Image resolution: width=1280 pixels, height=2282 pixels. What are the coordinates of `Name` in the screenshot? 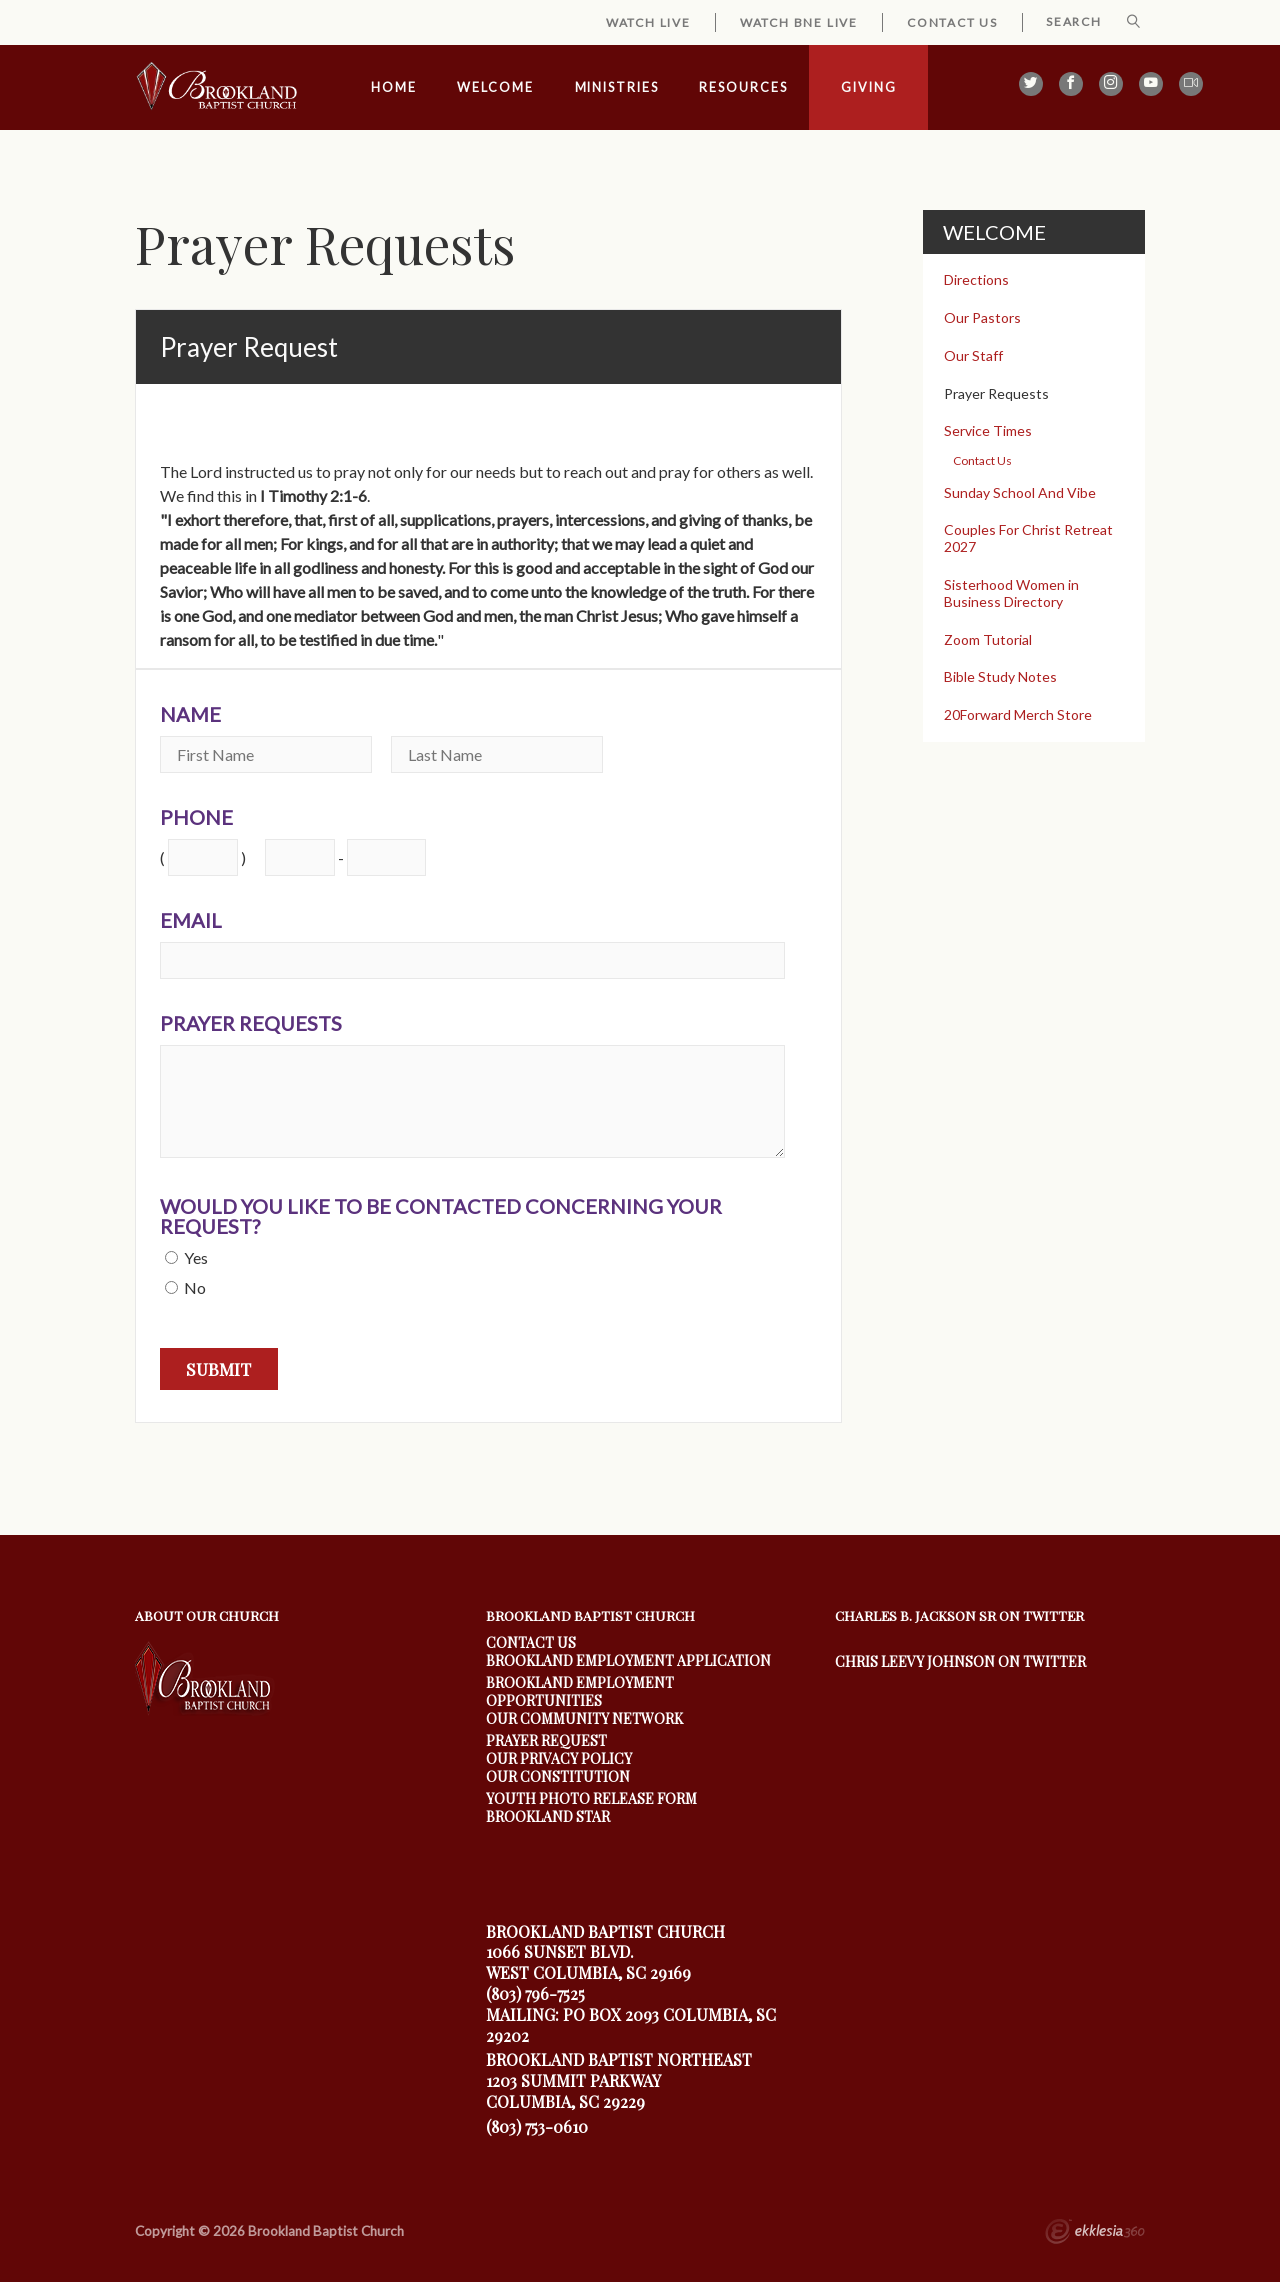 It's located at (190, 714).